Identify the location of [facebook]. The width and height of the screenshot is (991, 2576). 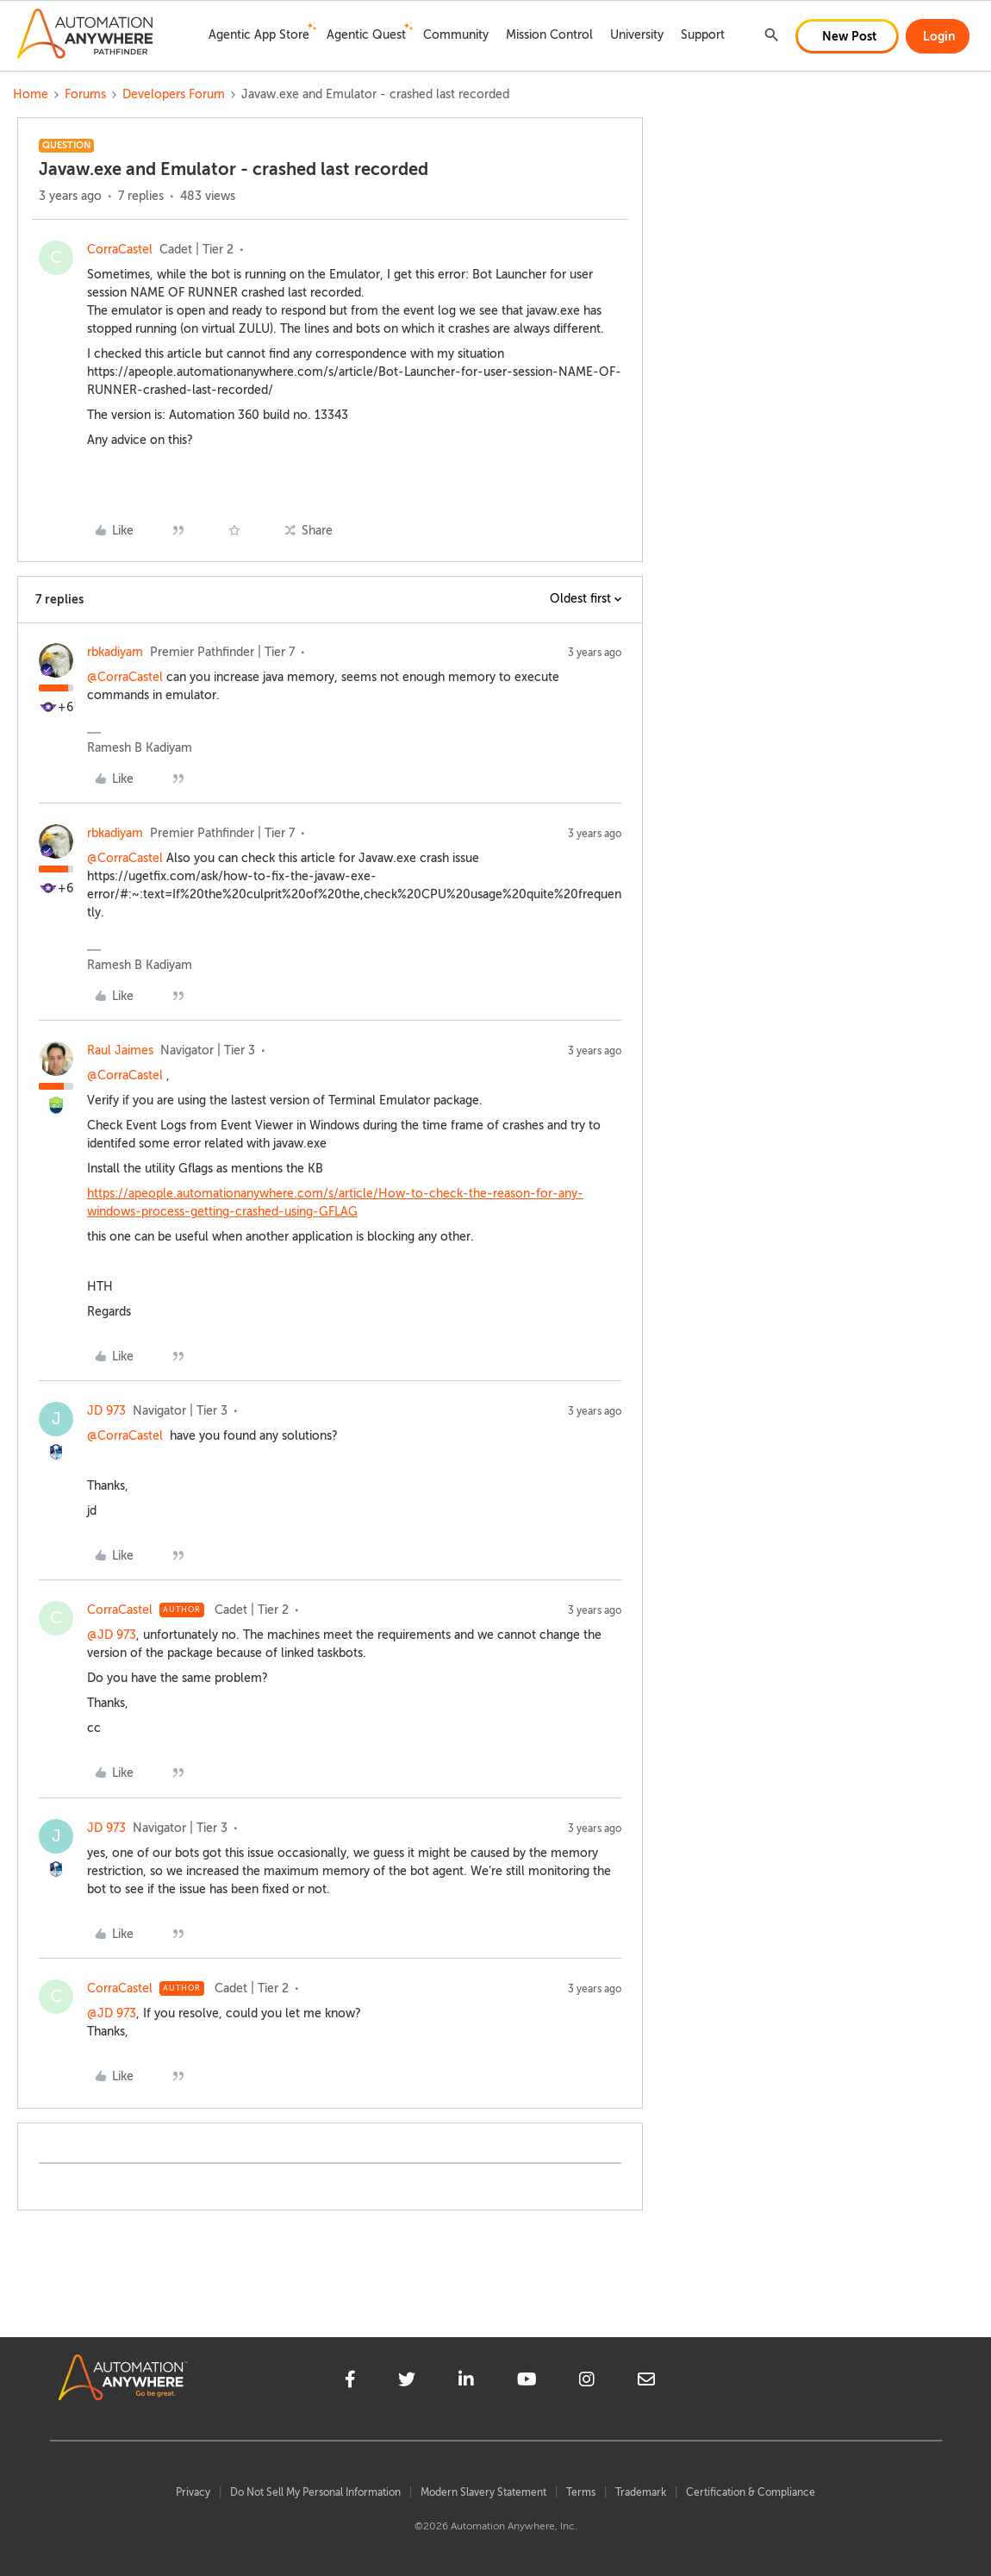
(350, 2382).